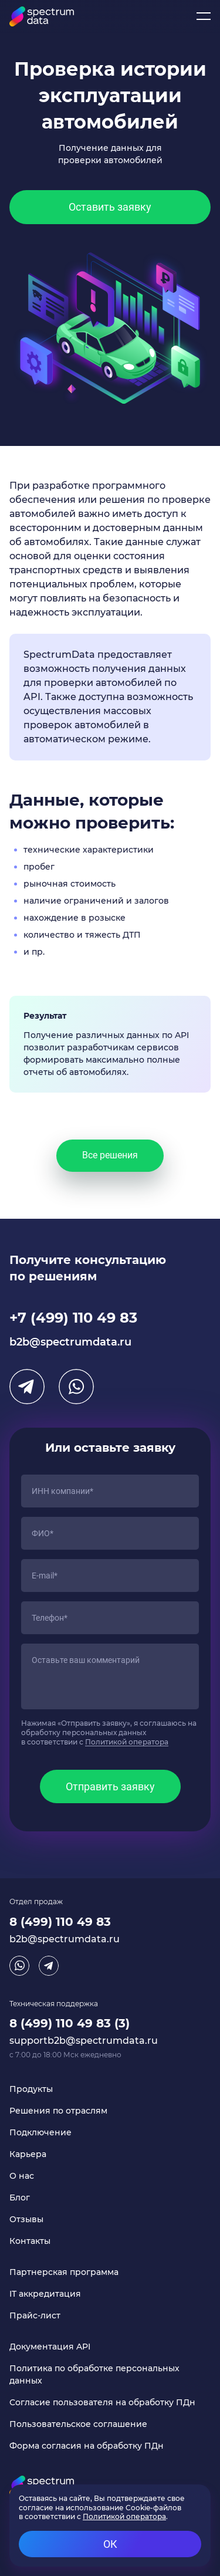 The width and height of the screenshot is (220, 2576). Describe the element at coordinates (26, 2219) in the screenshot. I see `Отзывы` at that location.